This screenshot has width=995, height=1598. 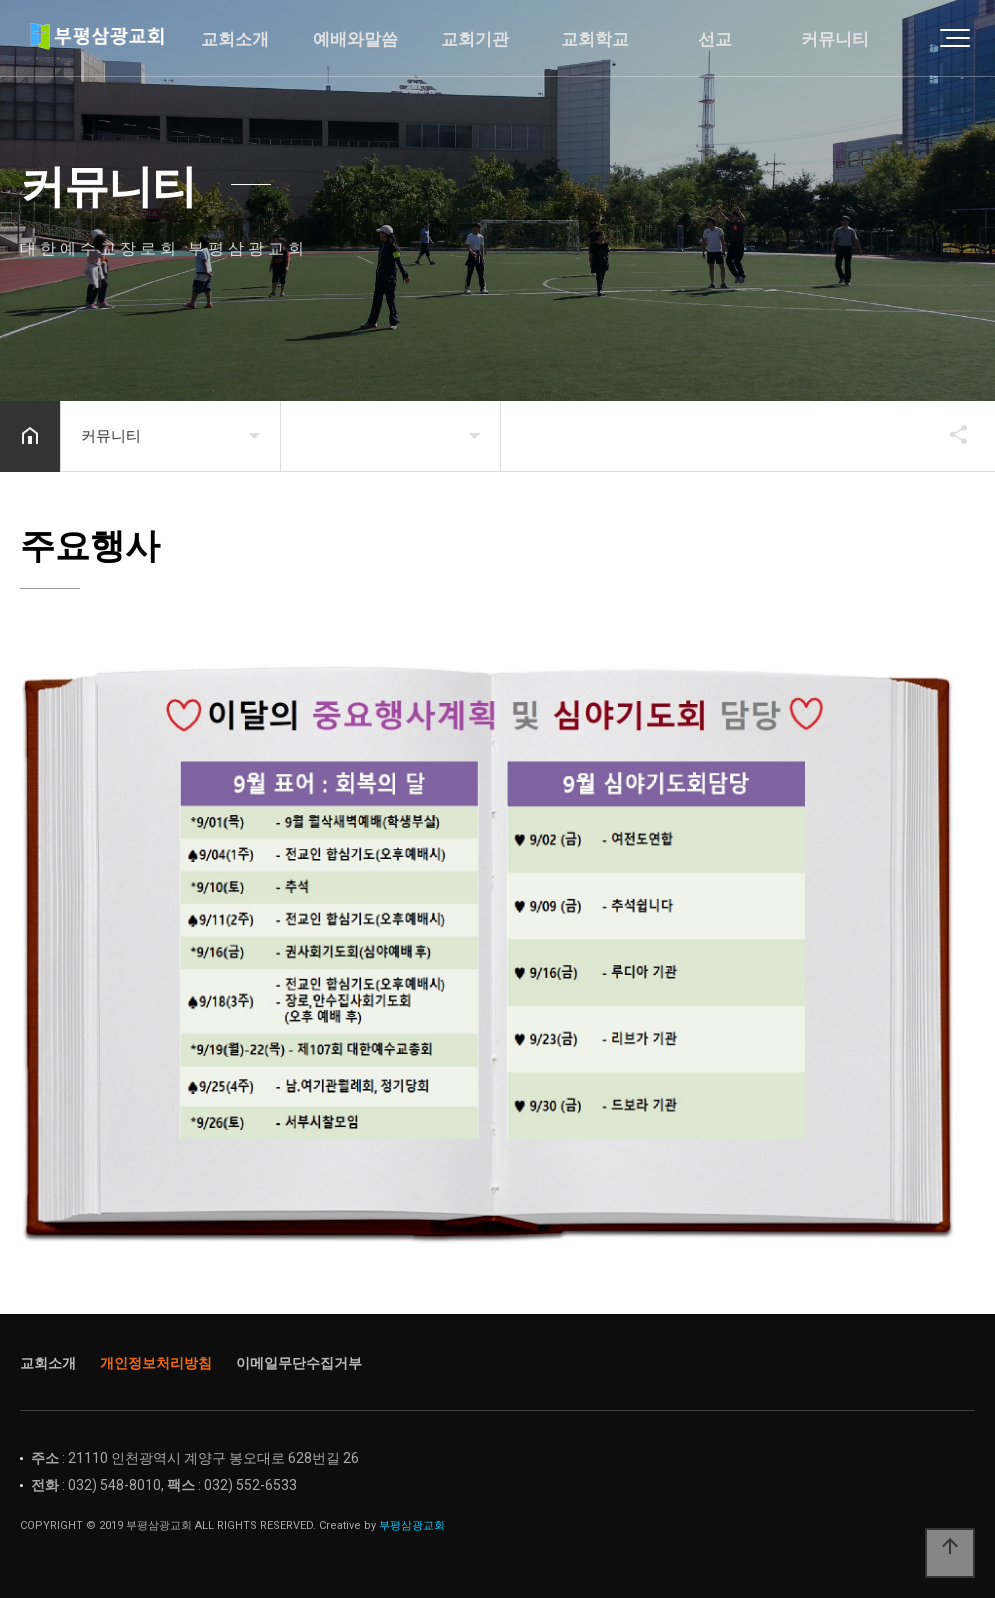 I want to click on 예배와말씀, so click(x=355, y=39).